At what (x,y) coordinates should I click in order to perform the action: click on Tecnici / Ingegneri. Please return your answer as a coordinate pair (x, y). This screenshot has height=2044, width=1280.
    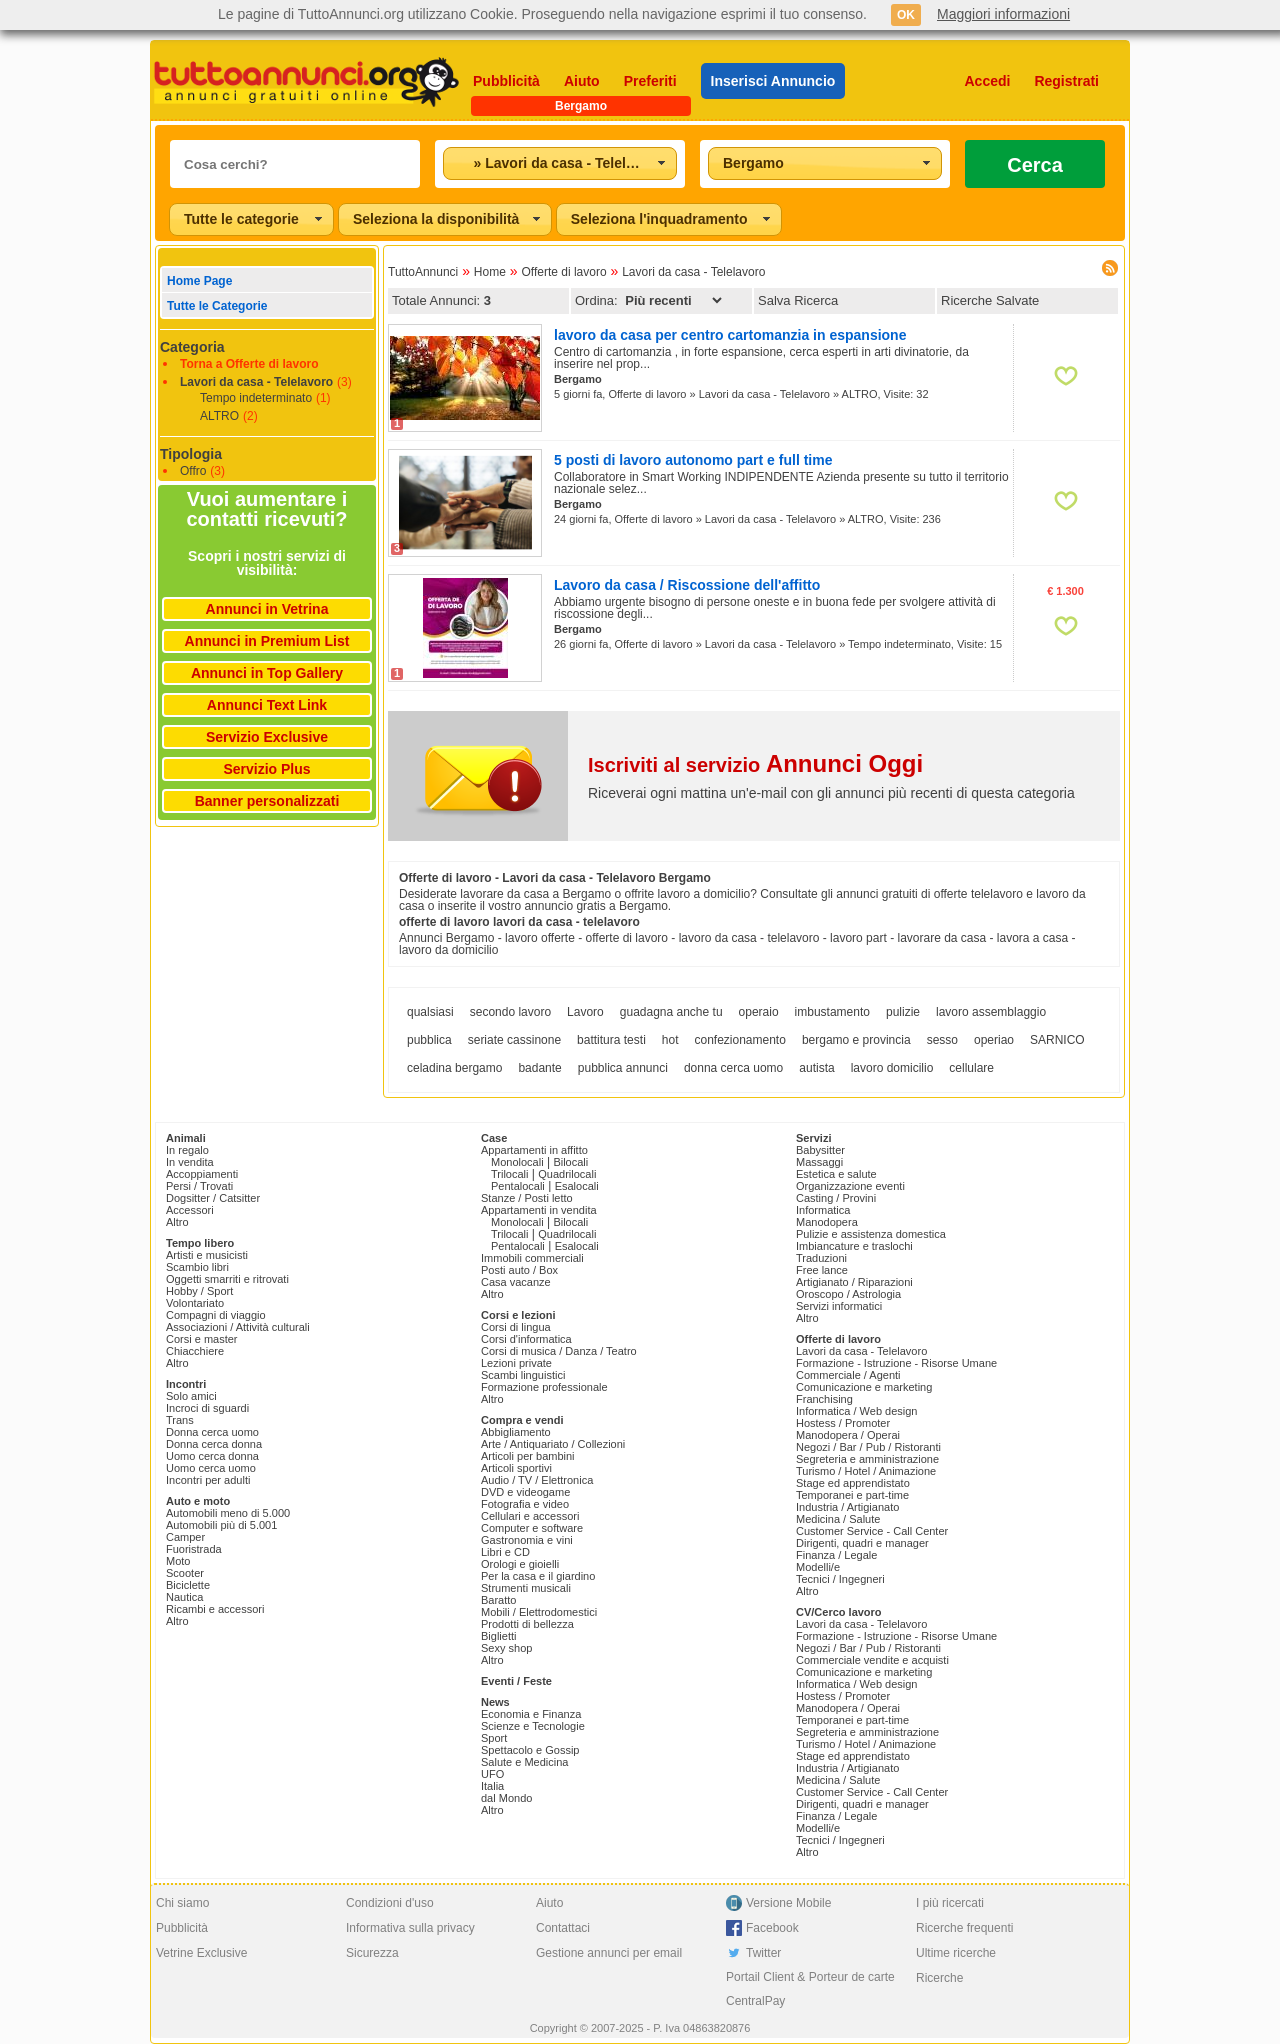
    Looking at the image, I should click on (840, 1579).